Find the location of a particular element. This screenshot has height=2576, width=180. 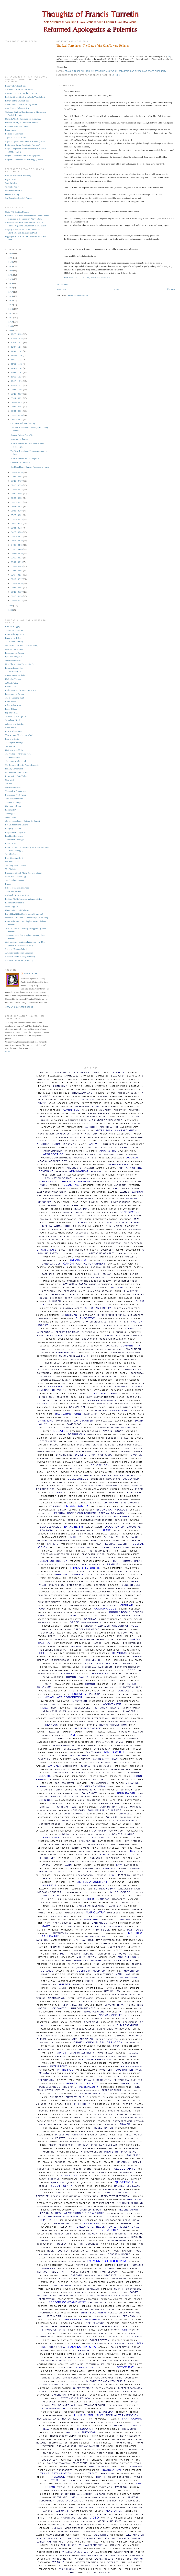

Caesarius of Arles is located at coordinates (102, 1253).